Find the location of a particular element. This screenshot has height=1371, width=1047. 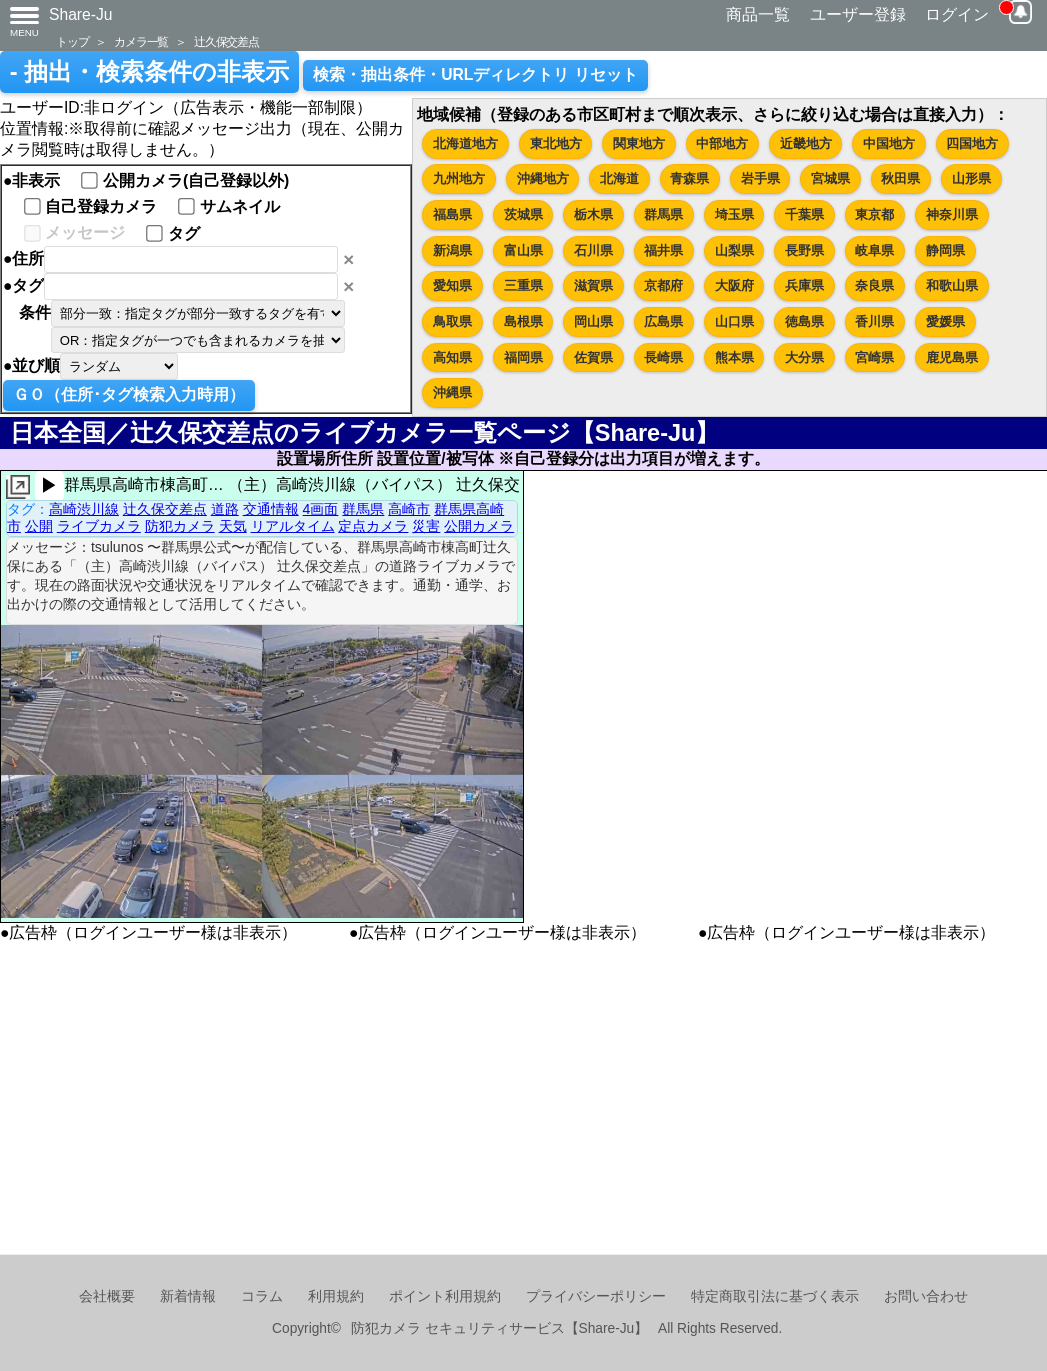

災害 is located at coordinates (426, 526).